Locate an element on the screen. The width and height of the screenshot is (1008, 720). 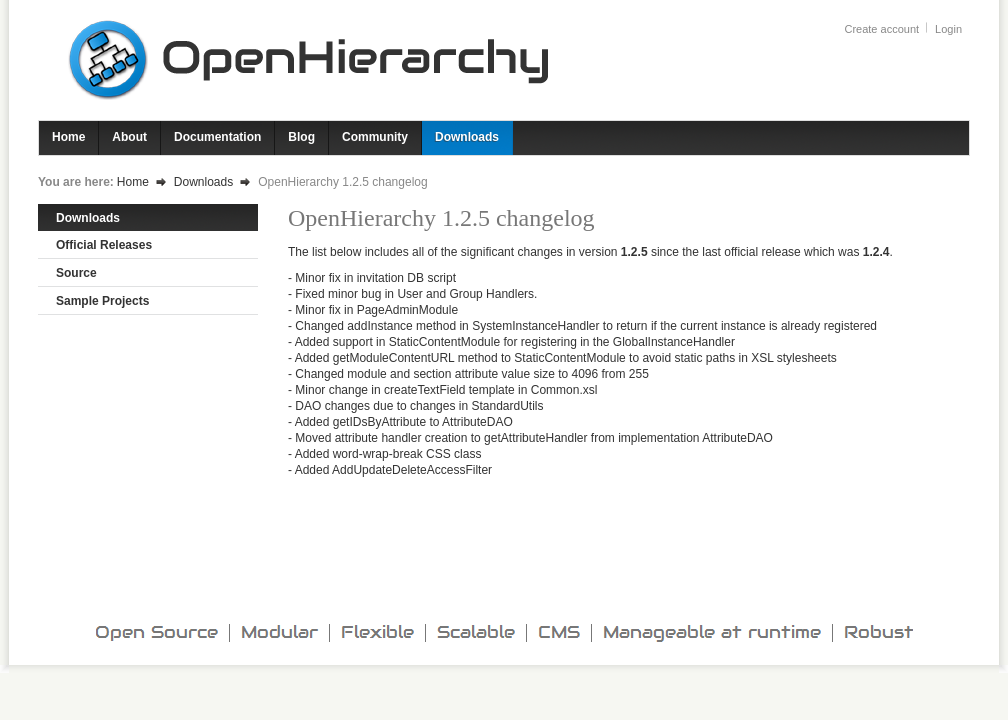
About is located at coordinates (129, 137).